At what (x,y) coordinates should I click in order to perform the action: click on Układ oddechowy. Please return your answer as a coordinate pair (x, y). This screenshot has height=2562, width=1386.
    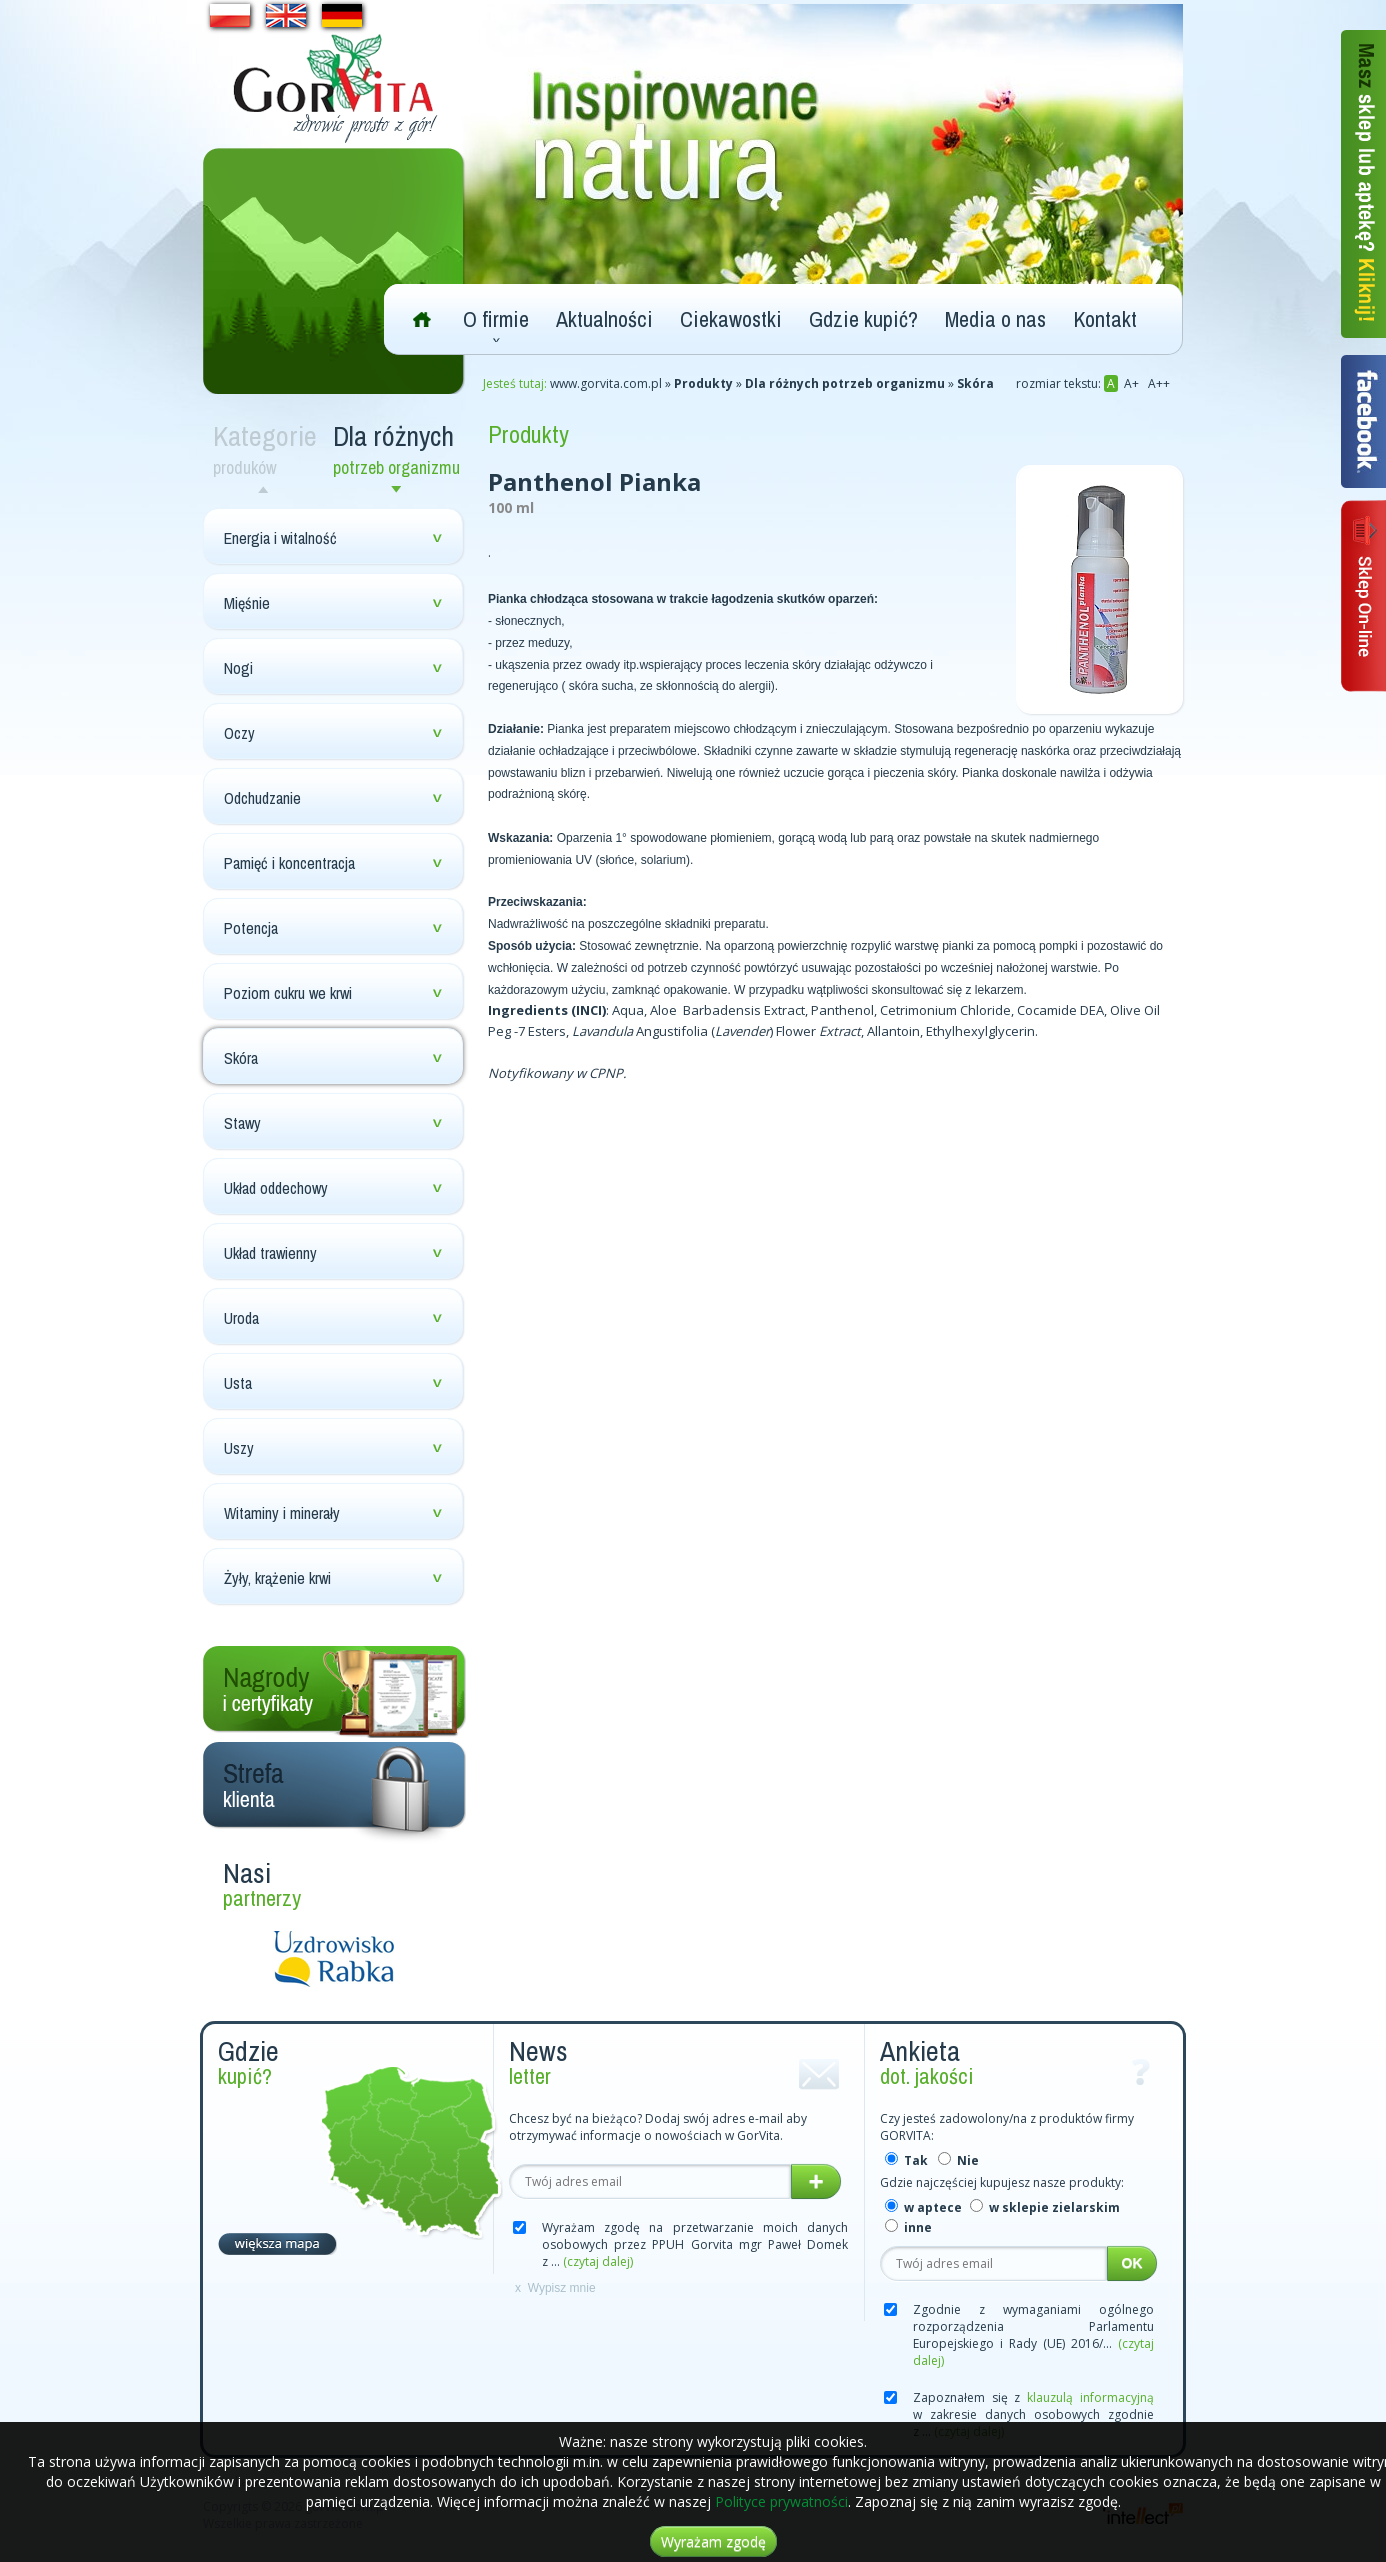
    Looking at the image, I should click on (276, 1188).